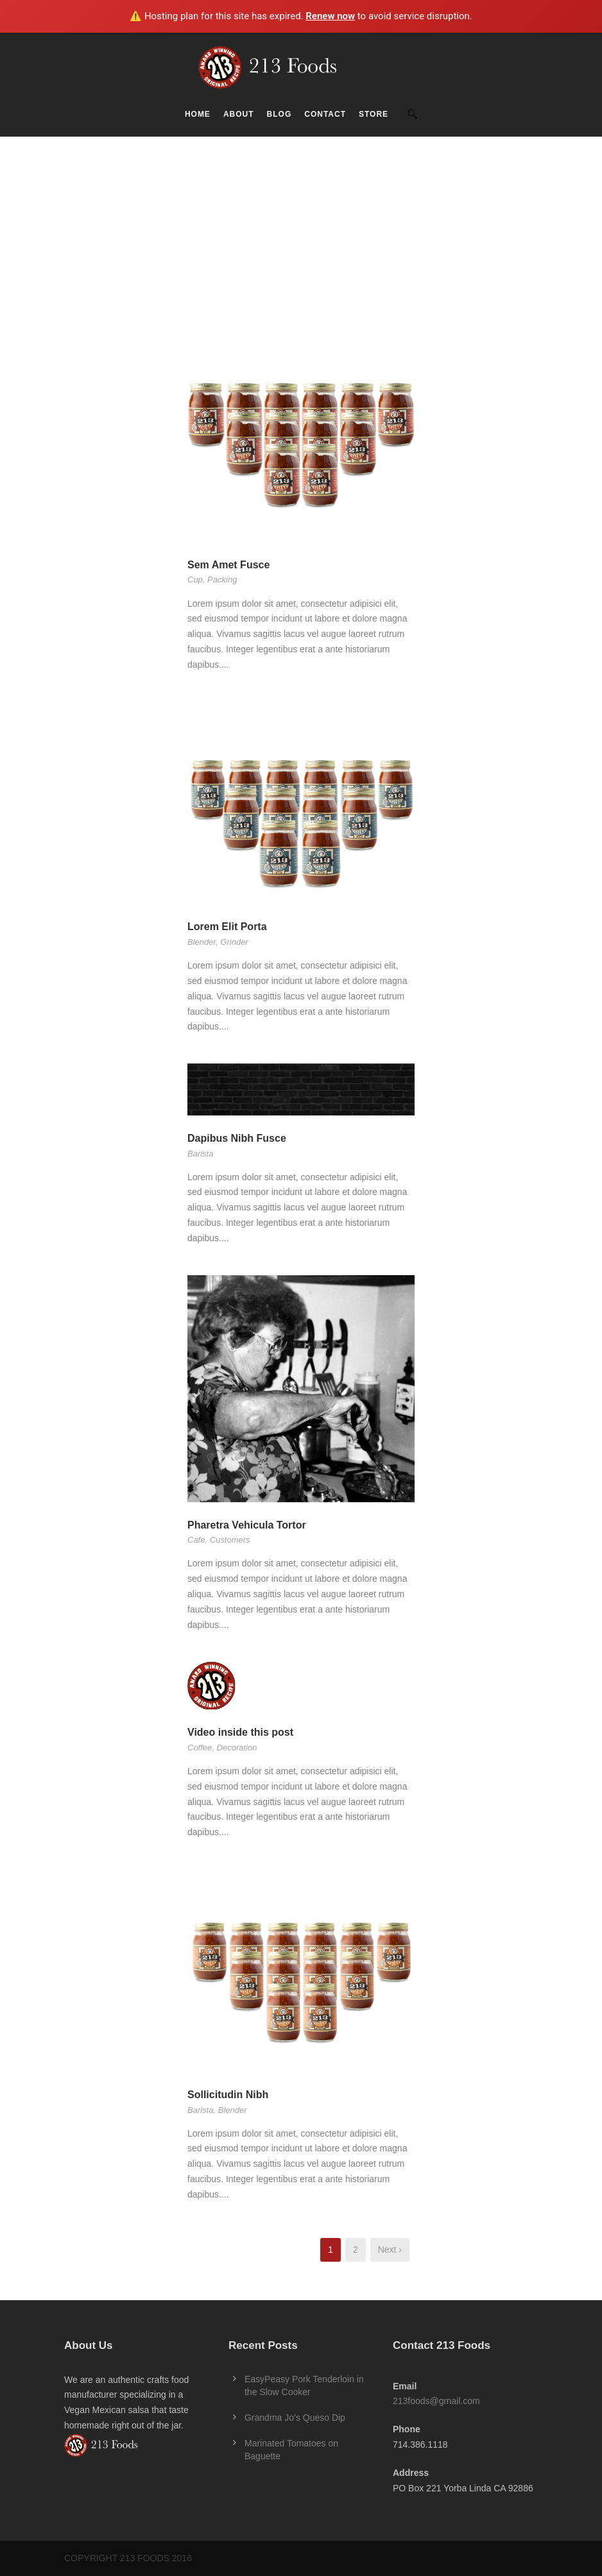  I want to click on Grandma Jo’s Queso Dip, so click(295, 2417).